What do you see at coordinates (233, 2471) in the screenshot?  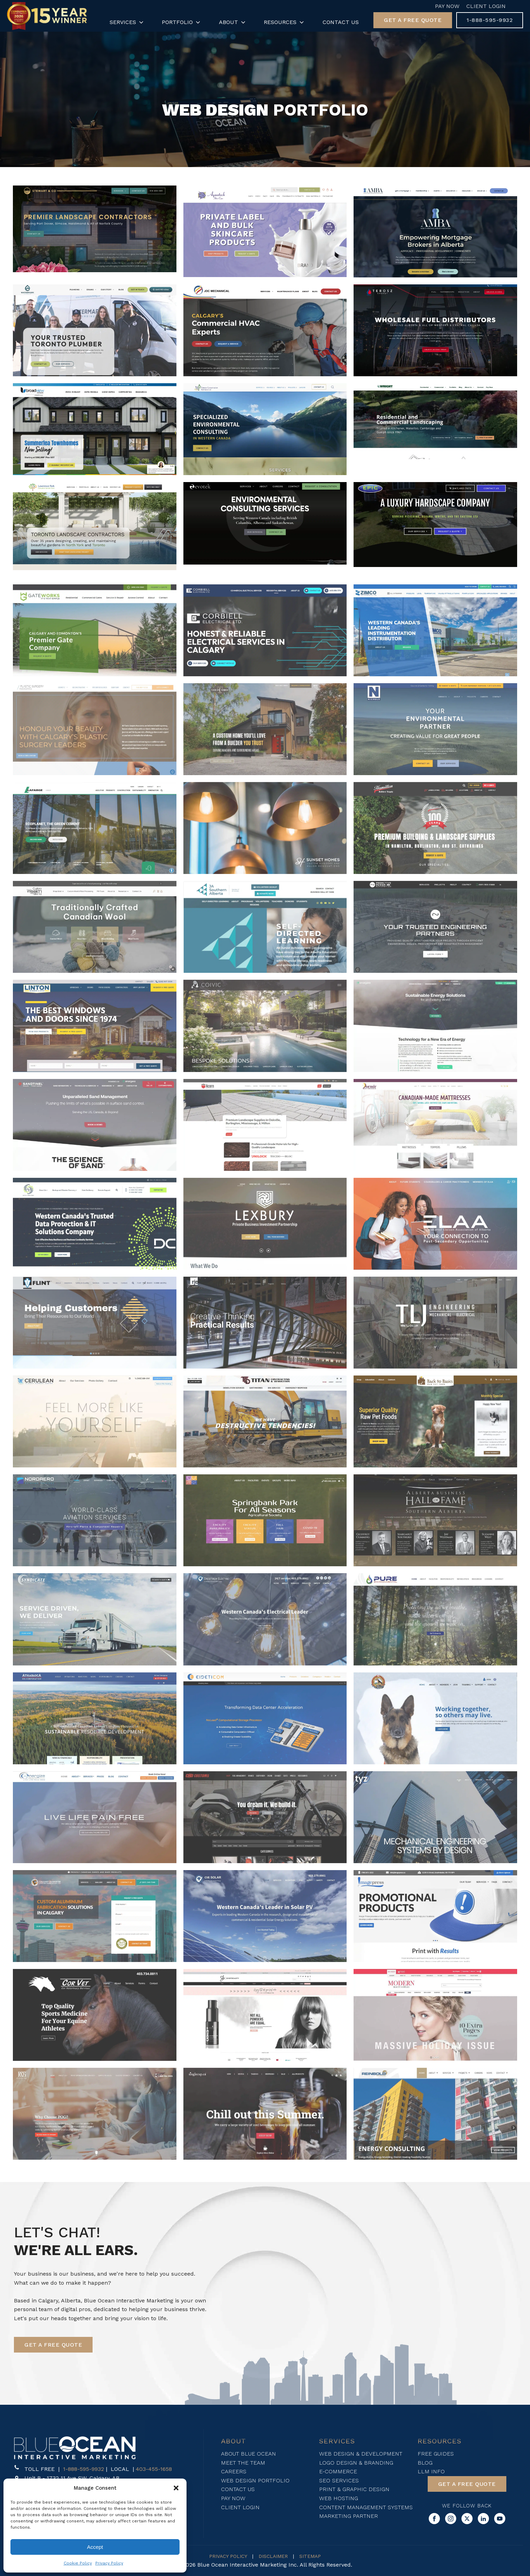 I see `Careers` at bounding box center [233, 2471].